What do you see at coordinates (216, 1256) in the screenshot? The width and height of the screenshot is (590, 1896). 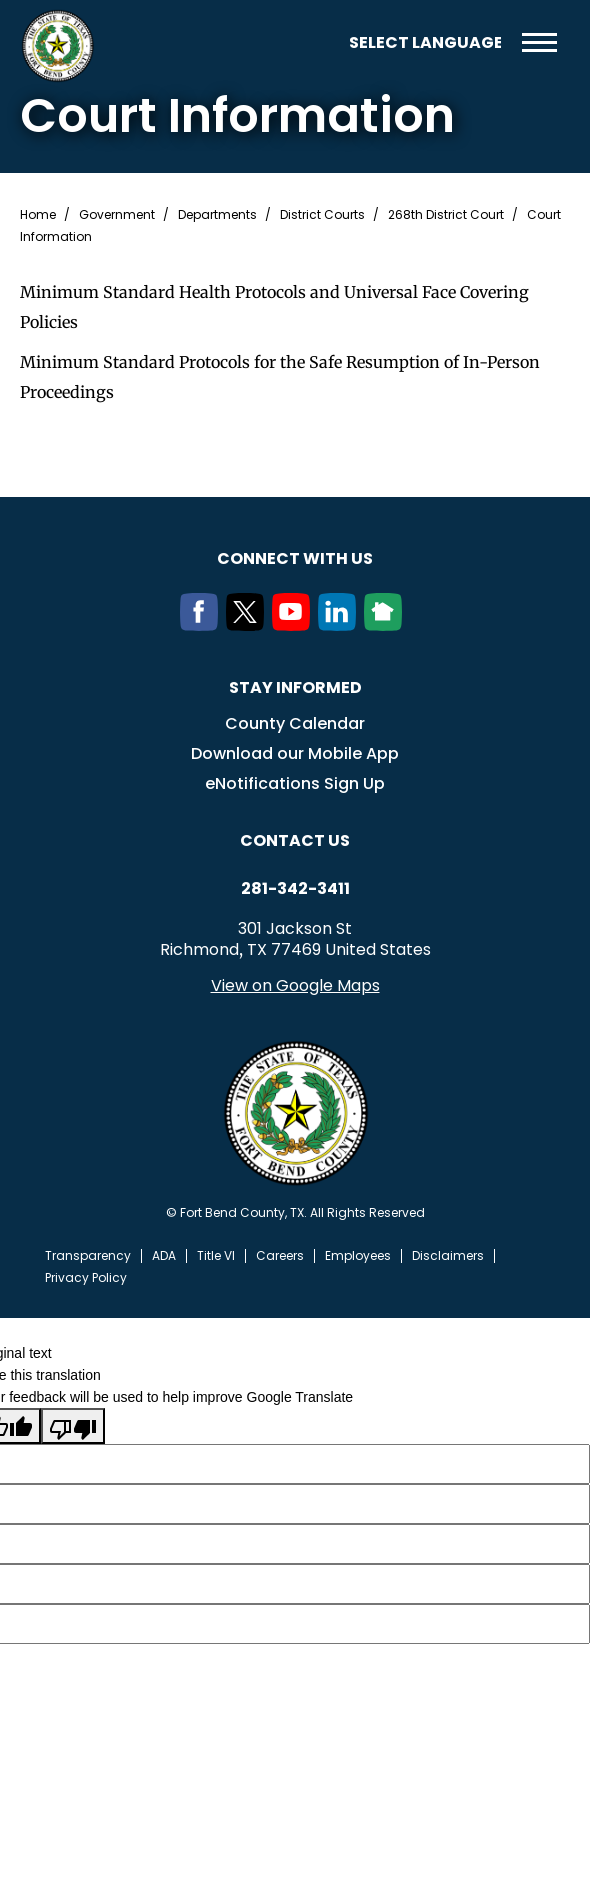 I see `Title VI` at bounding box center [216, 1256].